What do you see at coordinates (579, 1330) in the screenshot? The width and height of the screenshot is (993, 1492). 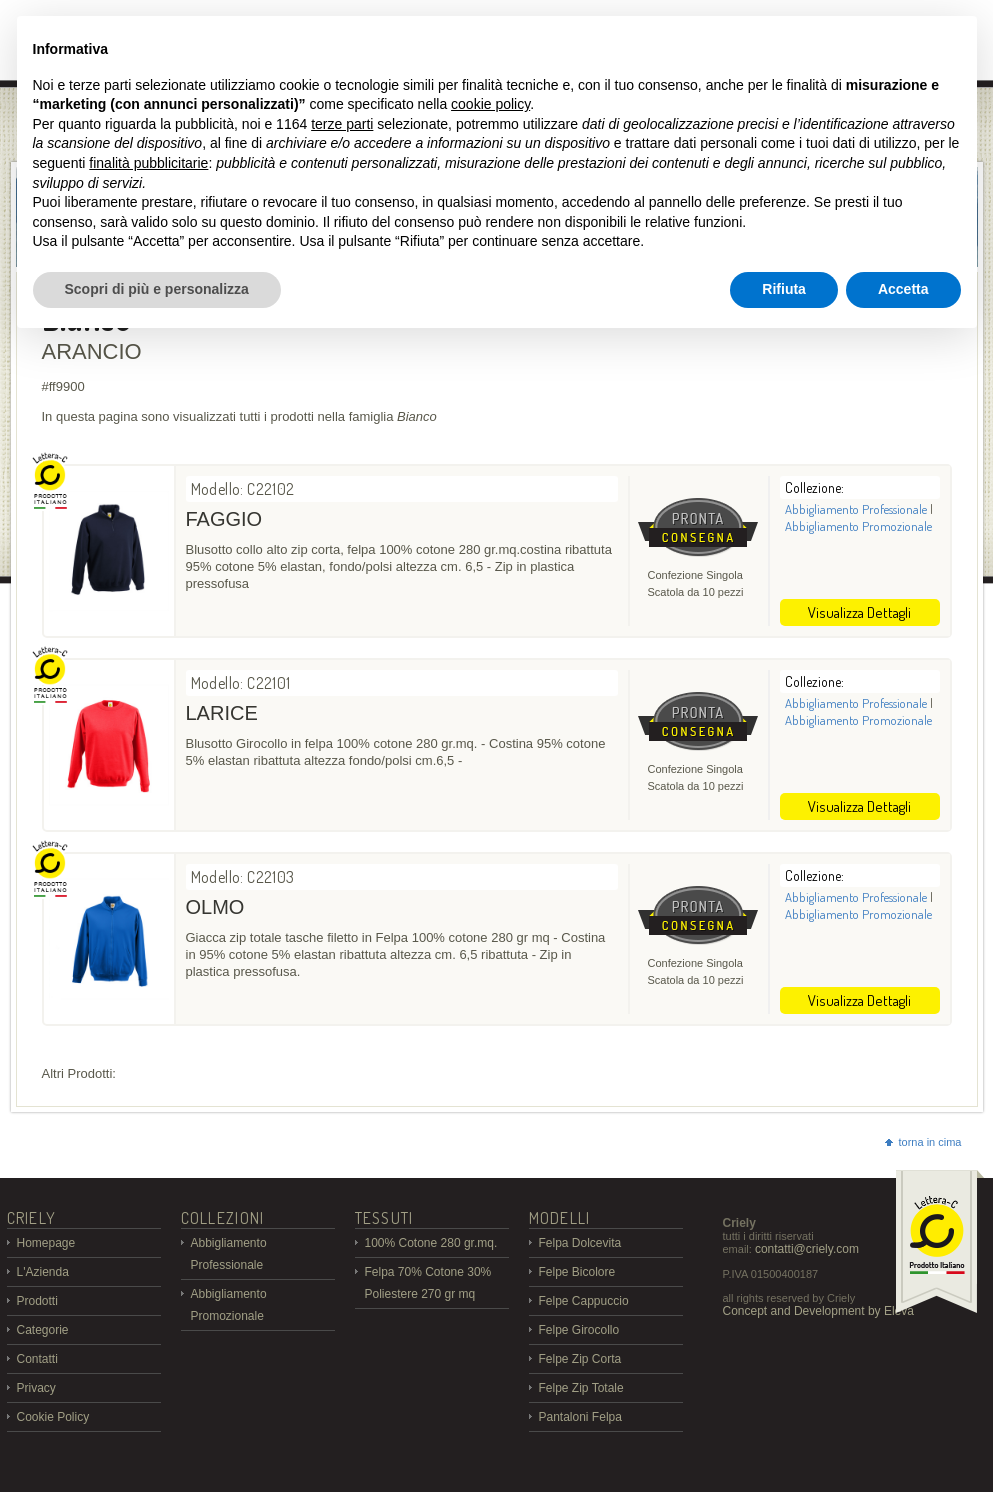 I see `Felpe Girocollo` at bounding box center [579, 1330].